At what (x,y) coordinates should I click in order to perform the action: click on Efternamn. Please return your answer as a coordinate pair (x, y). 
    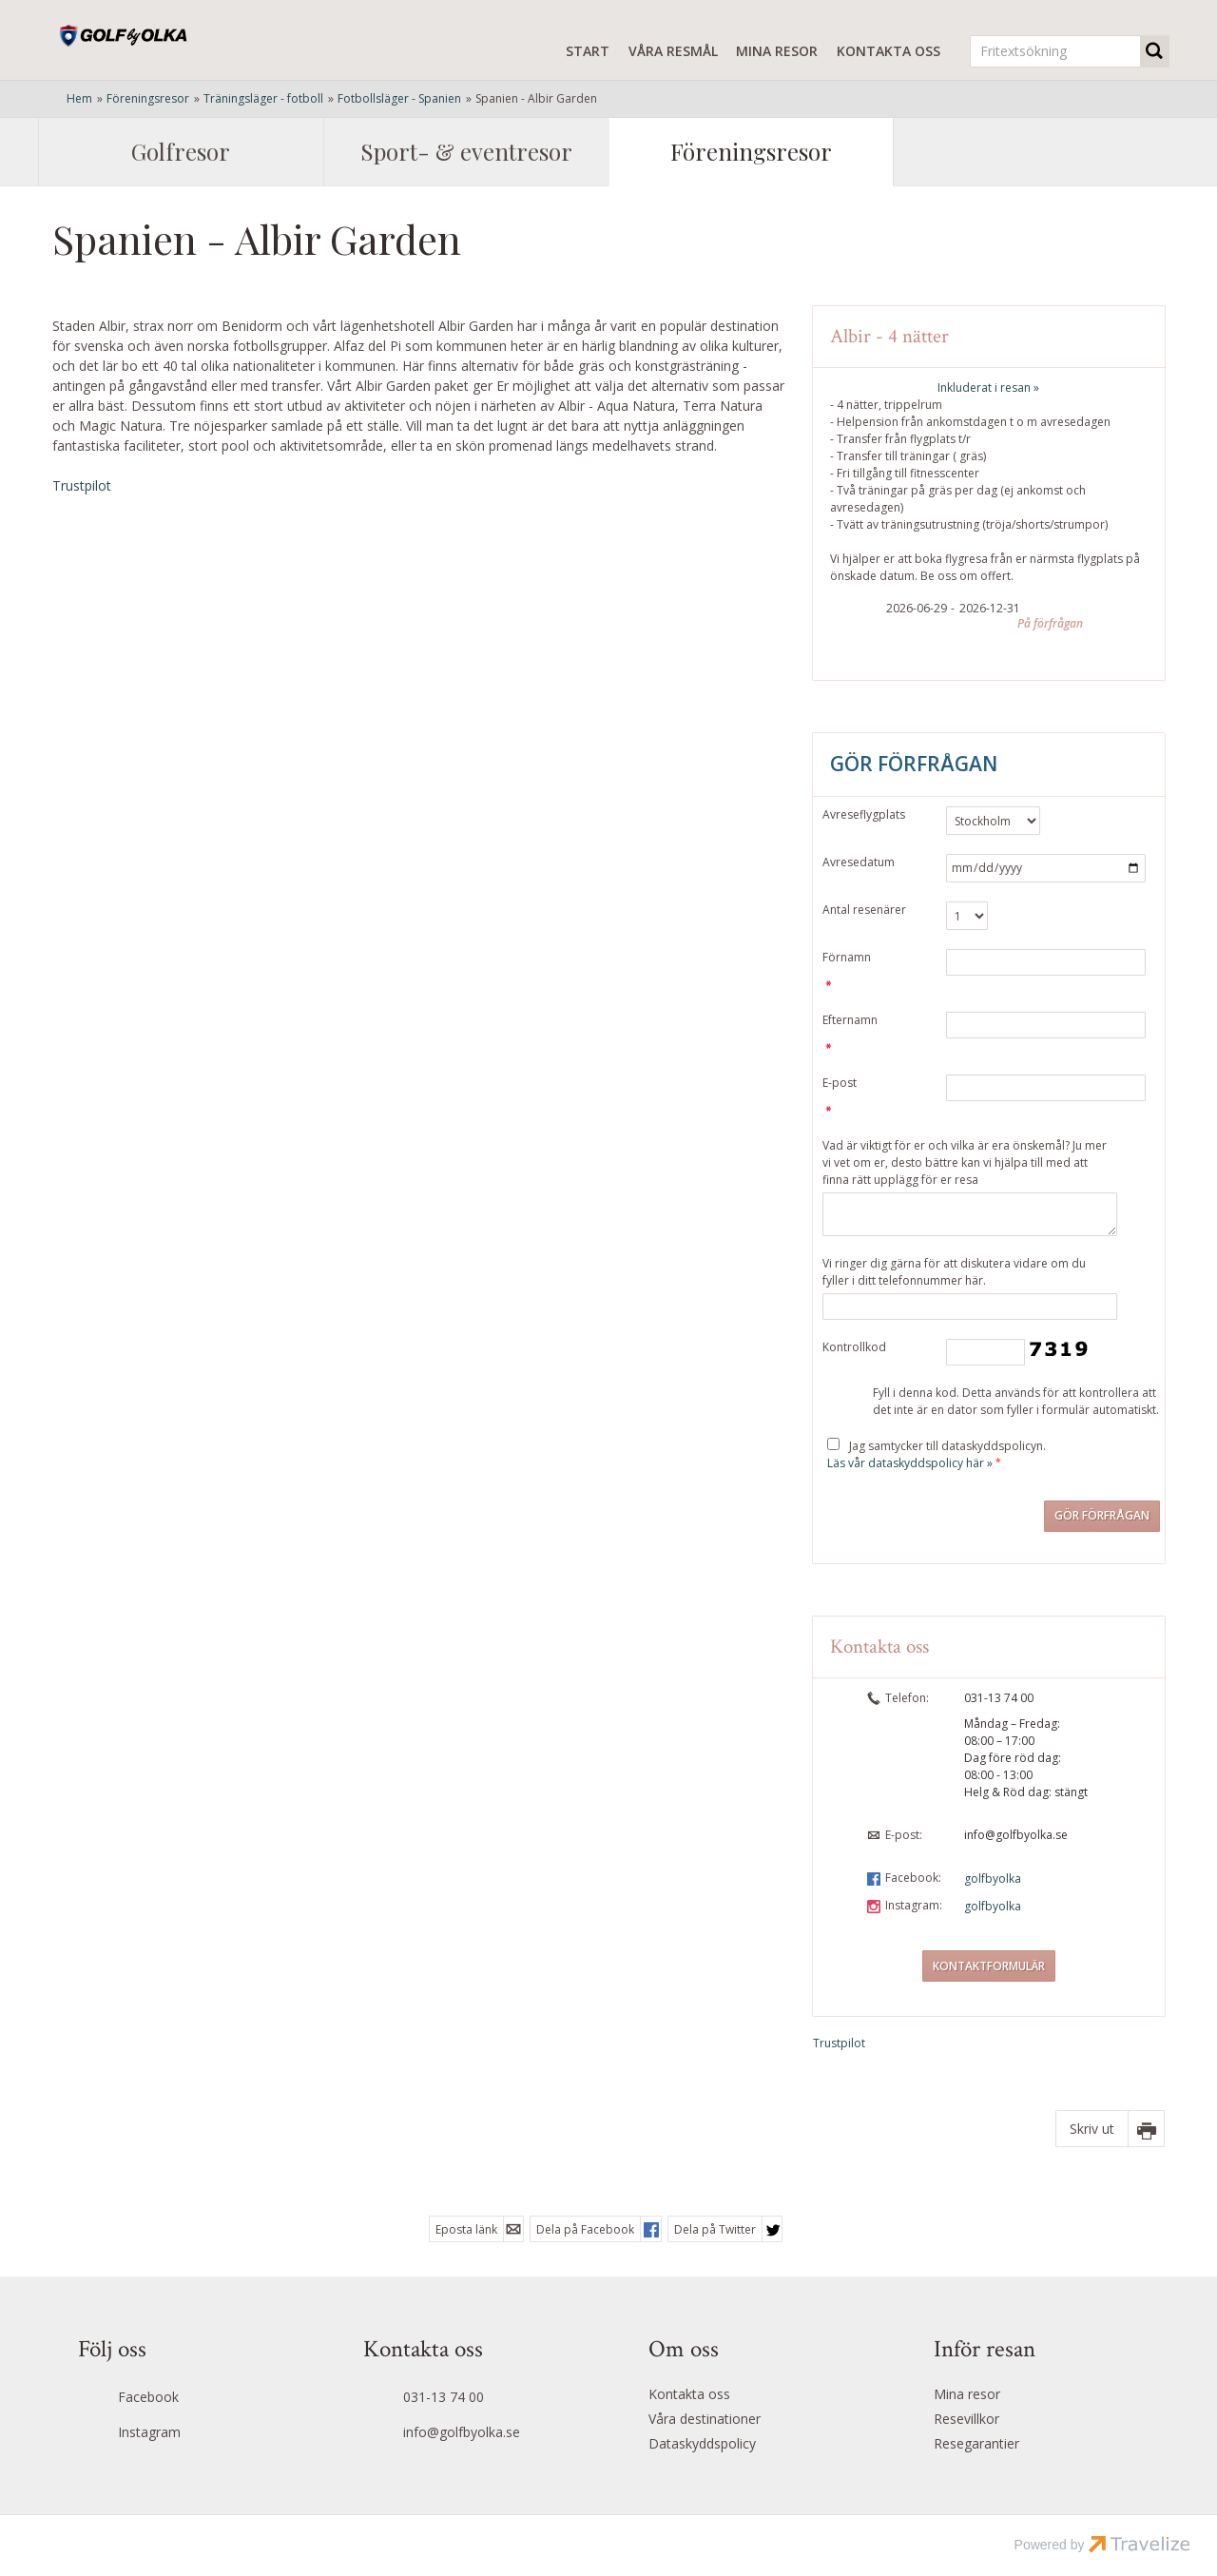
    Looking at the image, I should click on (850, 1020).